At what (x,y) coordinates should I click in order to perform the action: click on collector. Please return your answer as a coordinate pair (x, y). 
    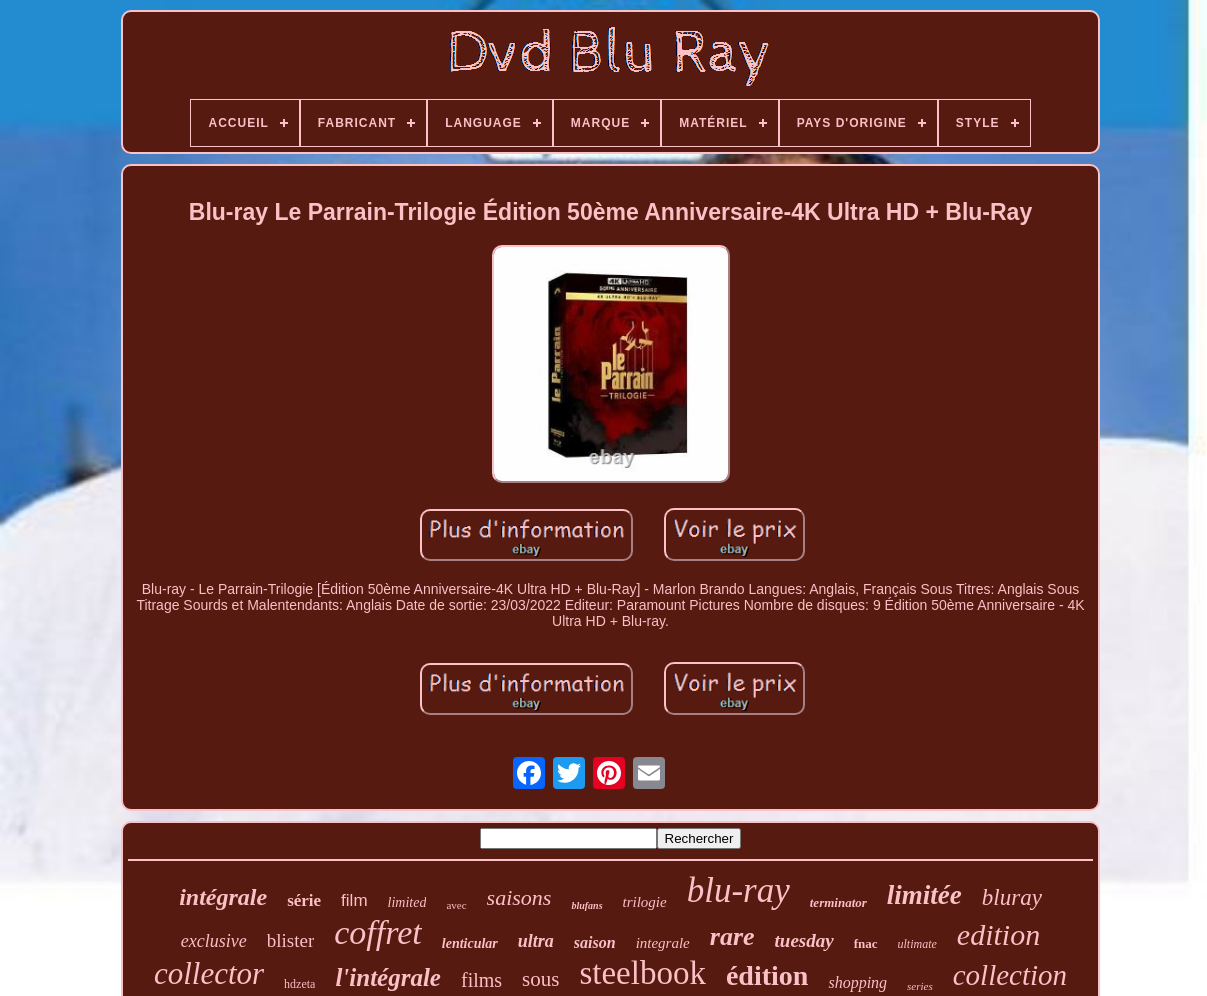
    Looking at the image, I should click on (209, 973).